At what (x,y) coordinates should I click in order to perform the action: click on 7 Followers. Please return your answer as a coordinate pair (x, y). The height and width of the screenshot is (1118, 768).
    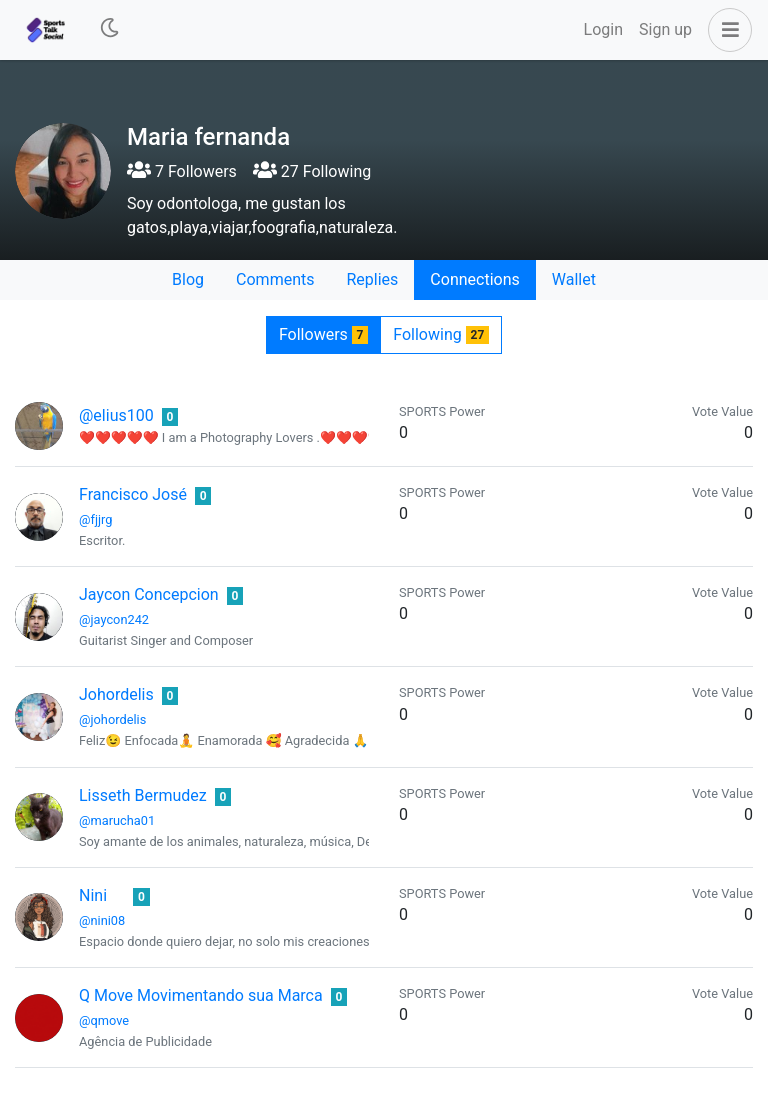
    Looking at the image, I should click on (182, 171).